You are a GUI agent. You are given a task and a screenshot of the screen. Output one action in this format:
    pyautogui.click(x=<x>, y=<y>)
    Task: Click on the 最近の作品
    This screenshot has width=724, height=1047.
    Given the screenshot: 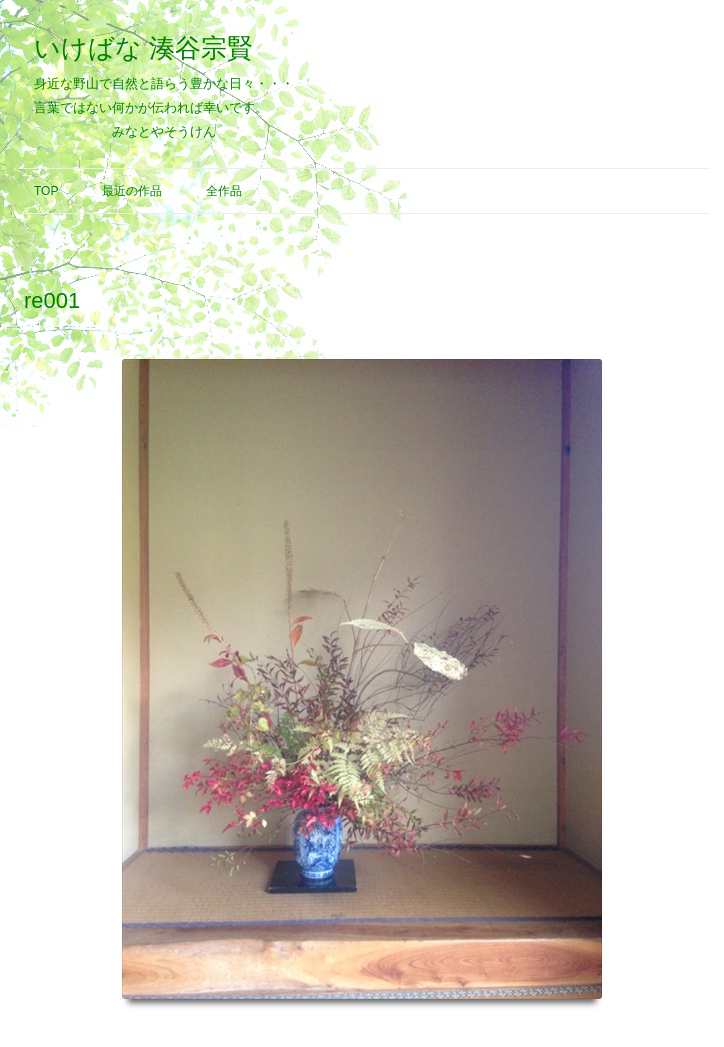 What is the action you would take?
    pyautogui.click(x=132, y=191)
    